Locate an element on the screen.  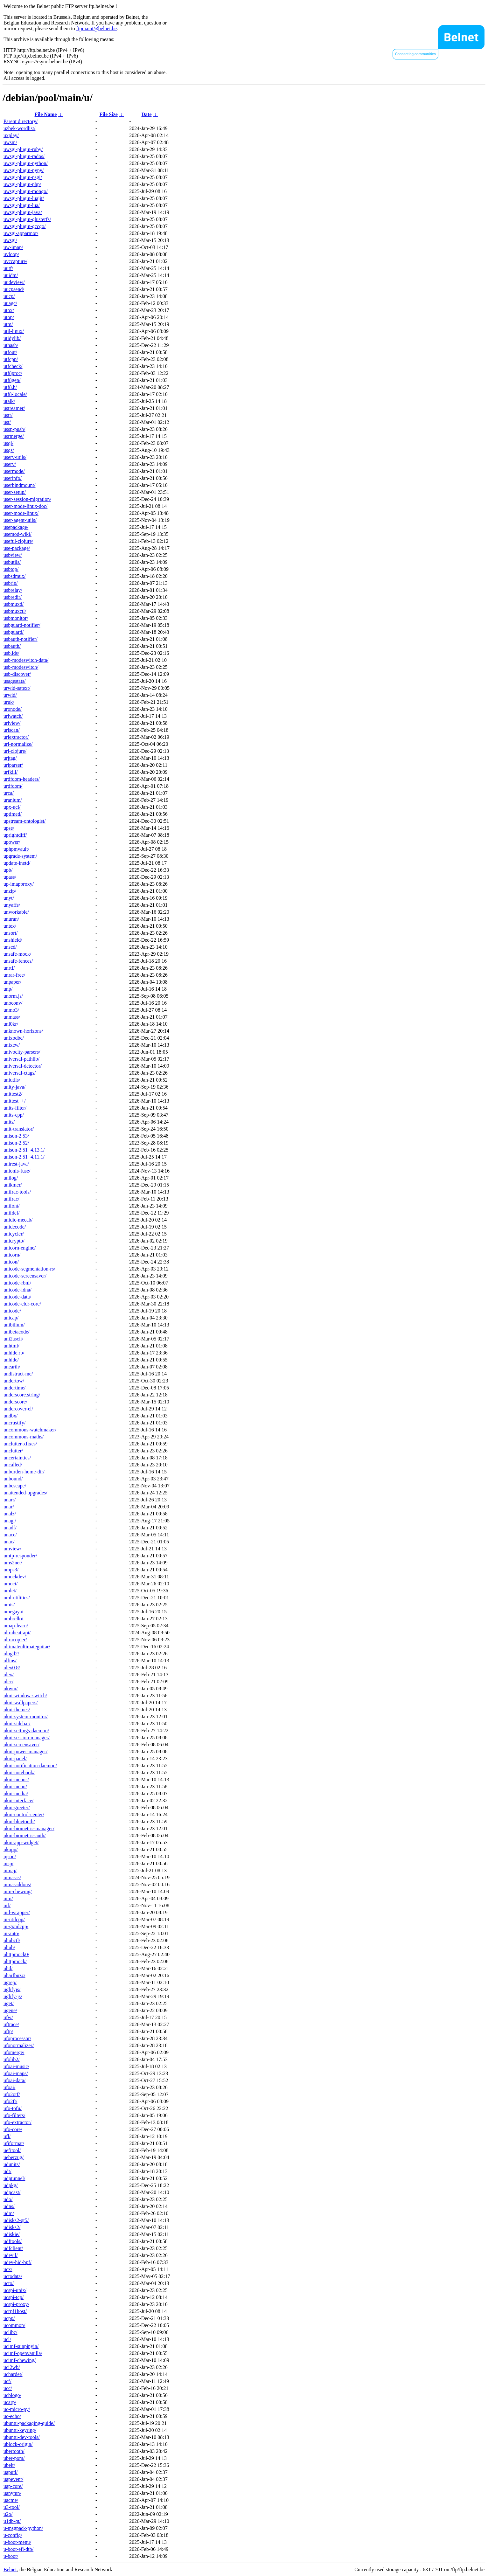
File Size is located at coordinates (108, 114).